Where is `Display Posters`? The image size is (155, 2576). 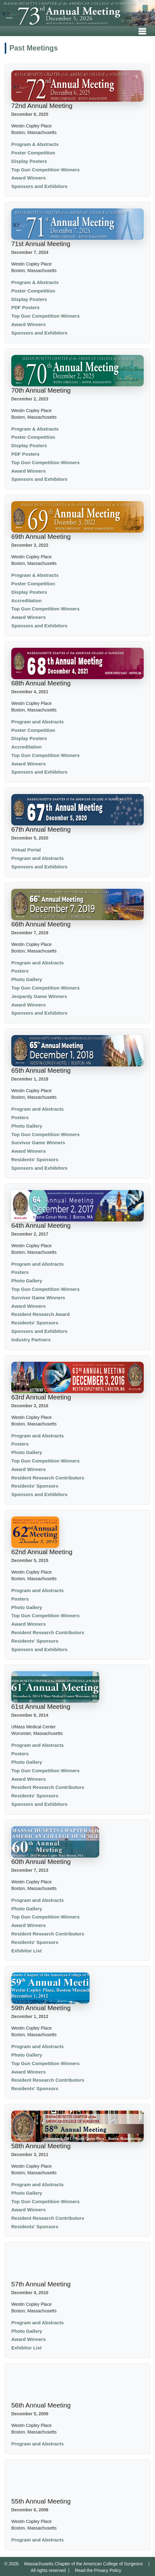
Display Posters is located at coordinates (29, 161).